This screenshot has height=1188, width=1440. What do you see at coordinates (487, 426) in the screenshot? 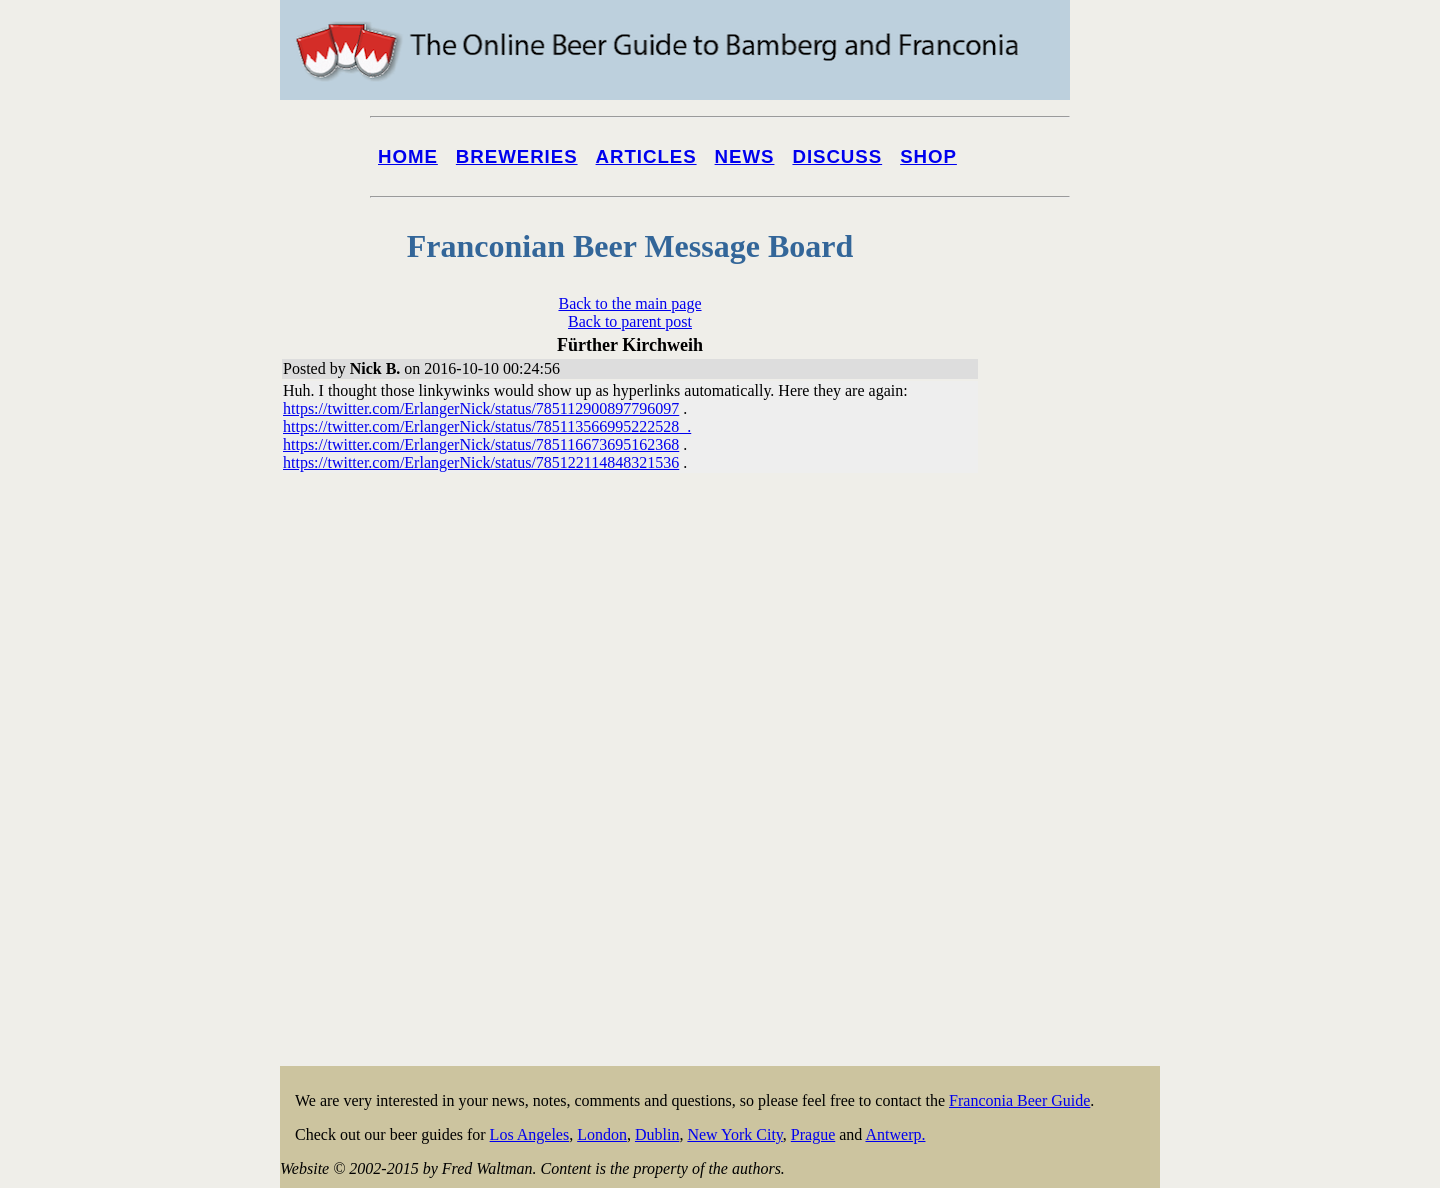
I see `https://twitter.com/ErlangerNick/status/785113566995222528 .` at bounding box center [487, 426].